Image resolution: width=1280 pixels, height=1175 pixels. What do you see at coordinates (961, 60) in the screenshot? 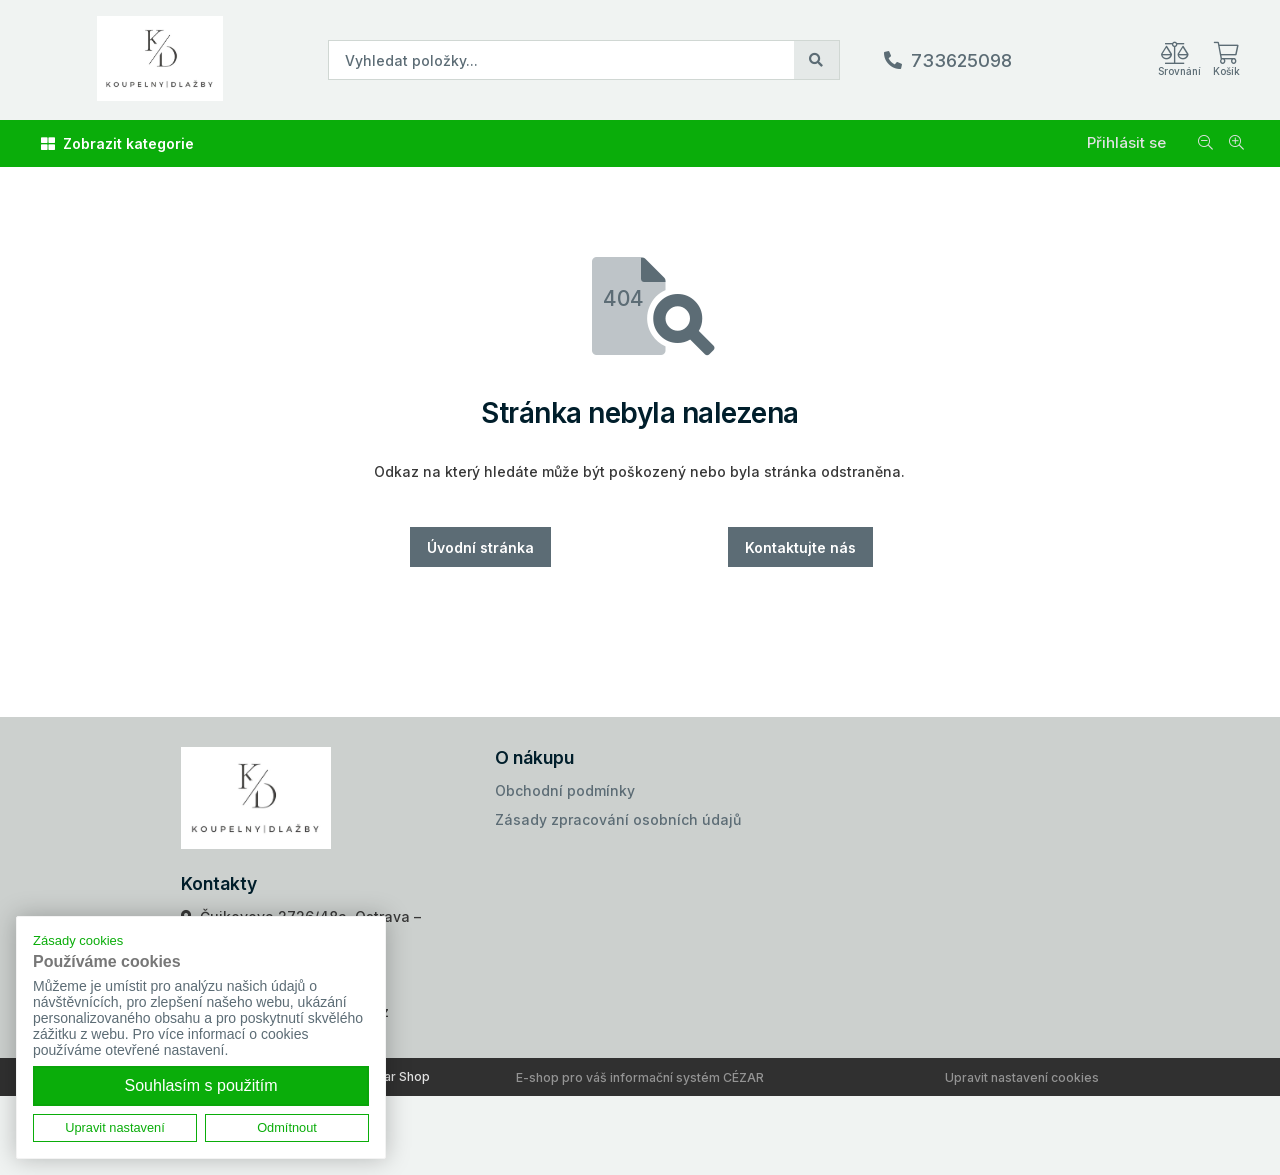
I see `733625098` at bounding box center [961, 60].